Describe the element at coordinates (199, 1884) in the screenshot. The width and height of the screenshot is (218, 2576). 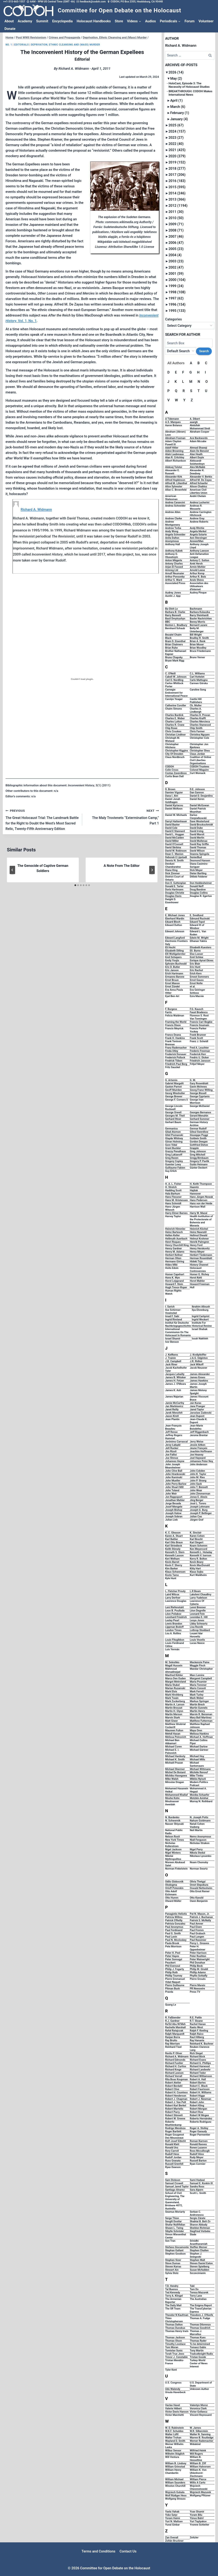
I see `Orest Slepokura` at that location.